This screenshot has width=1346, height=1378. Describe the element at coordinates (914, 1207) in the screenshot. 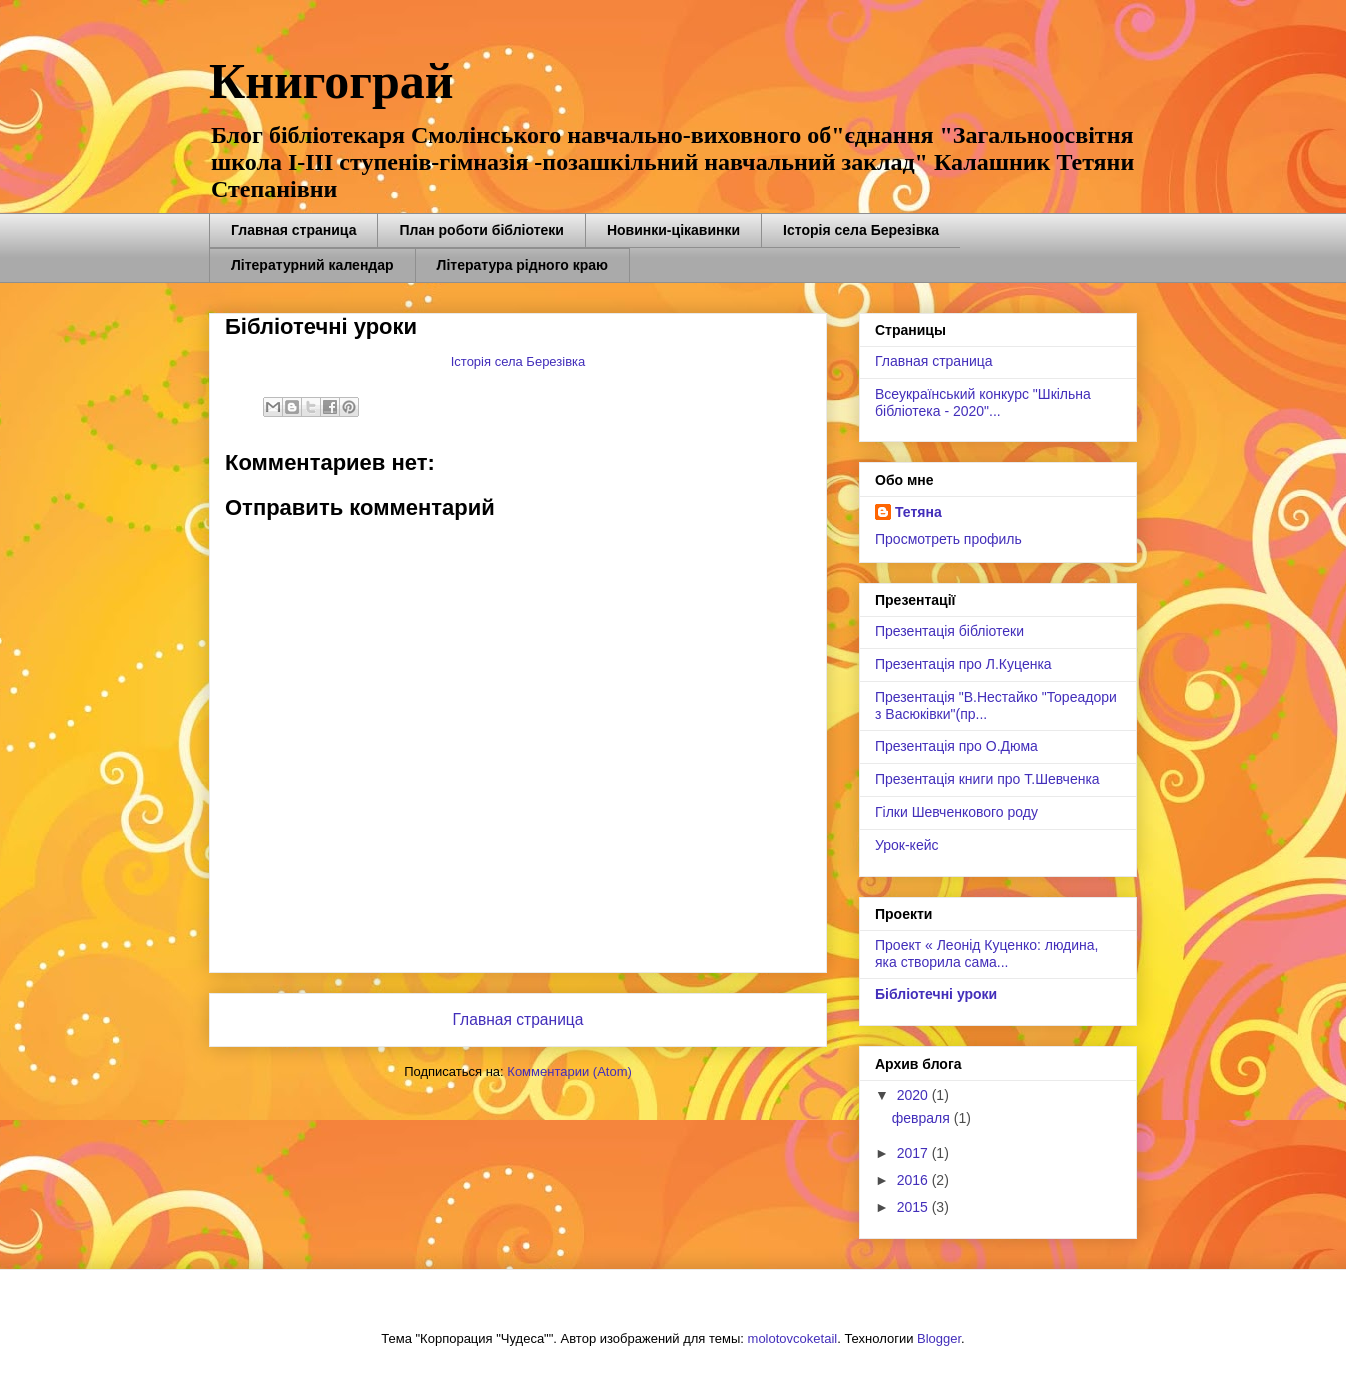

I see `2015` at that location.